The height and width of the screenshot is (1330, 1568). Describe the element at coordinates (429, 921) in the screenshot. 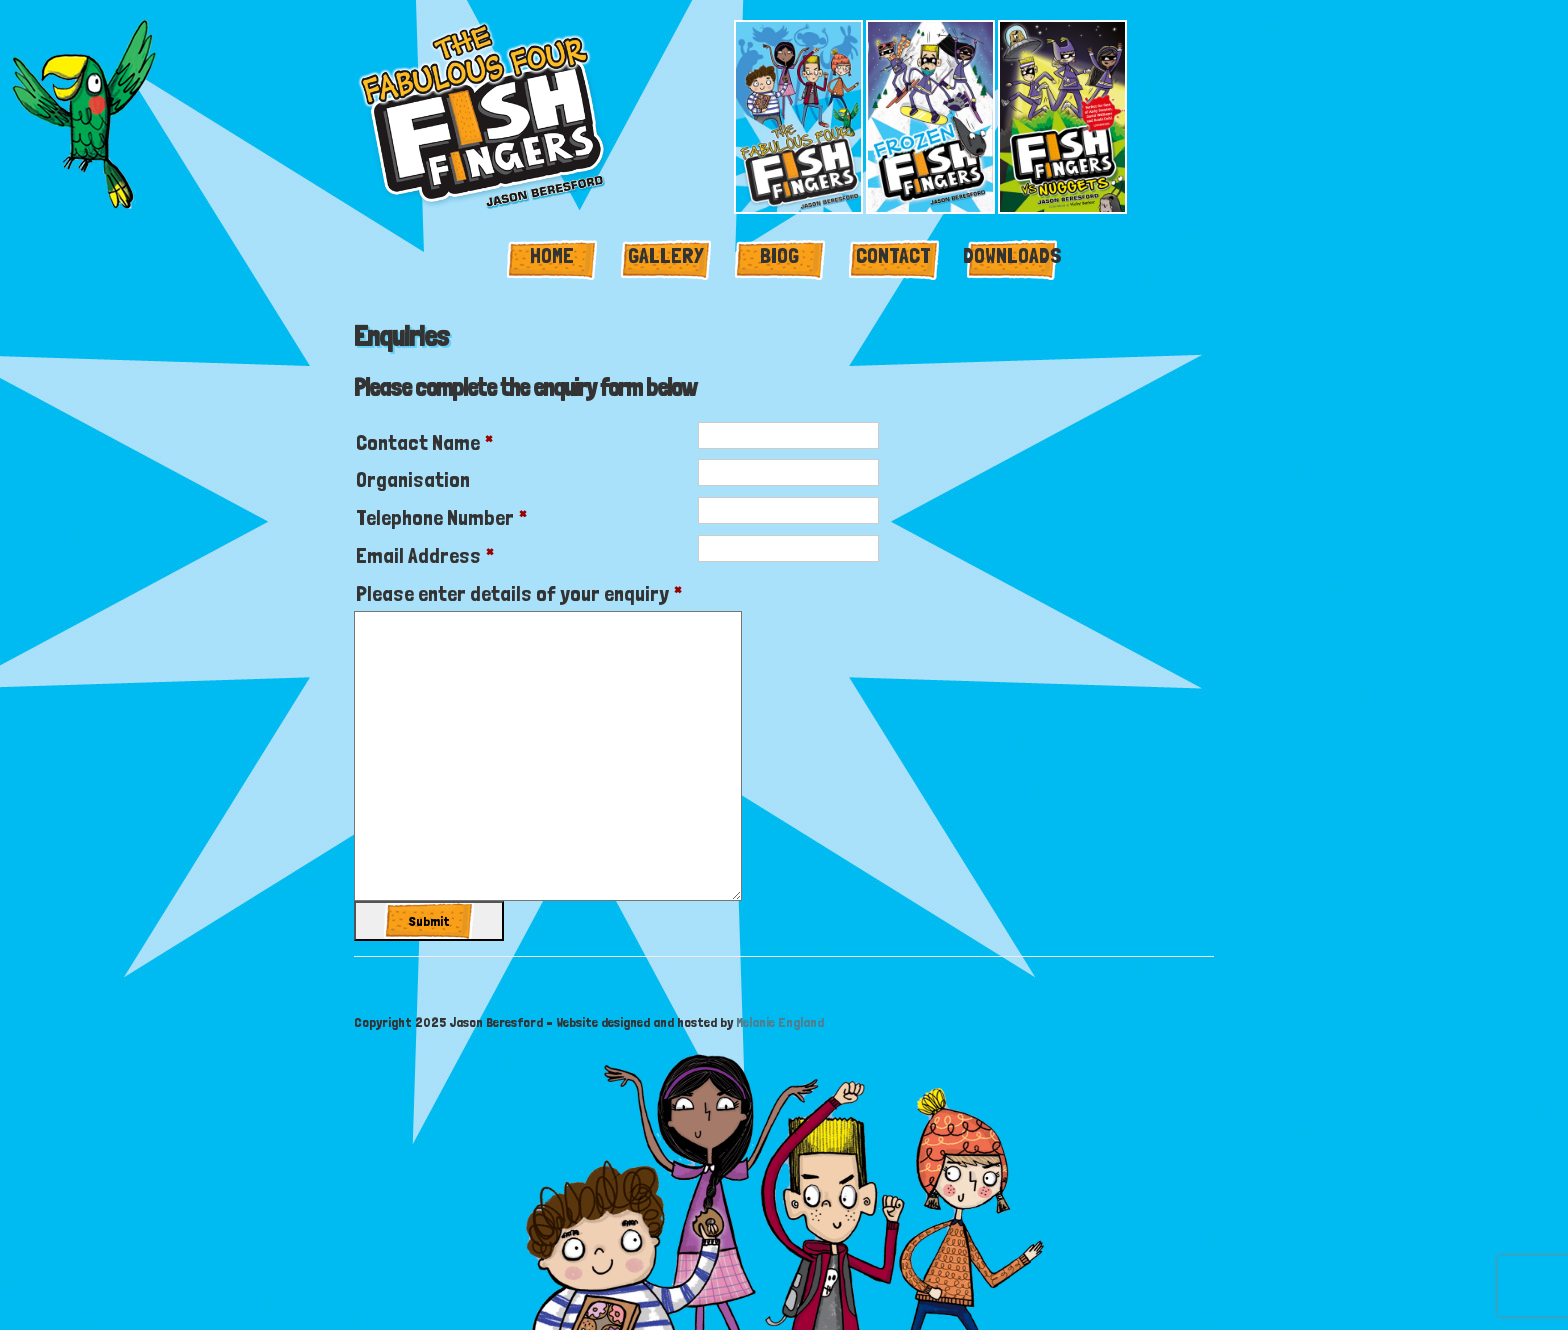

I see `Submit` at that location.